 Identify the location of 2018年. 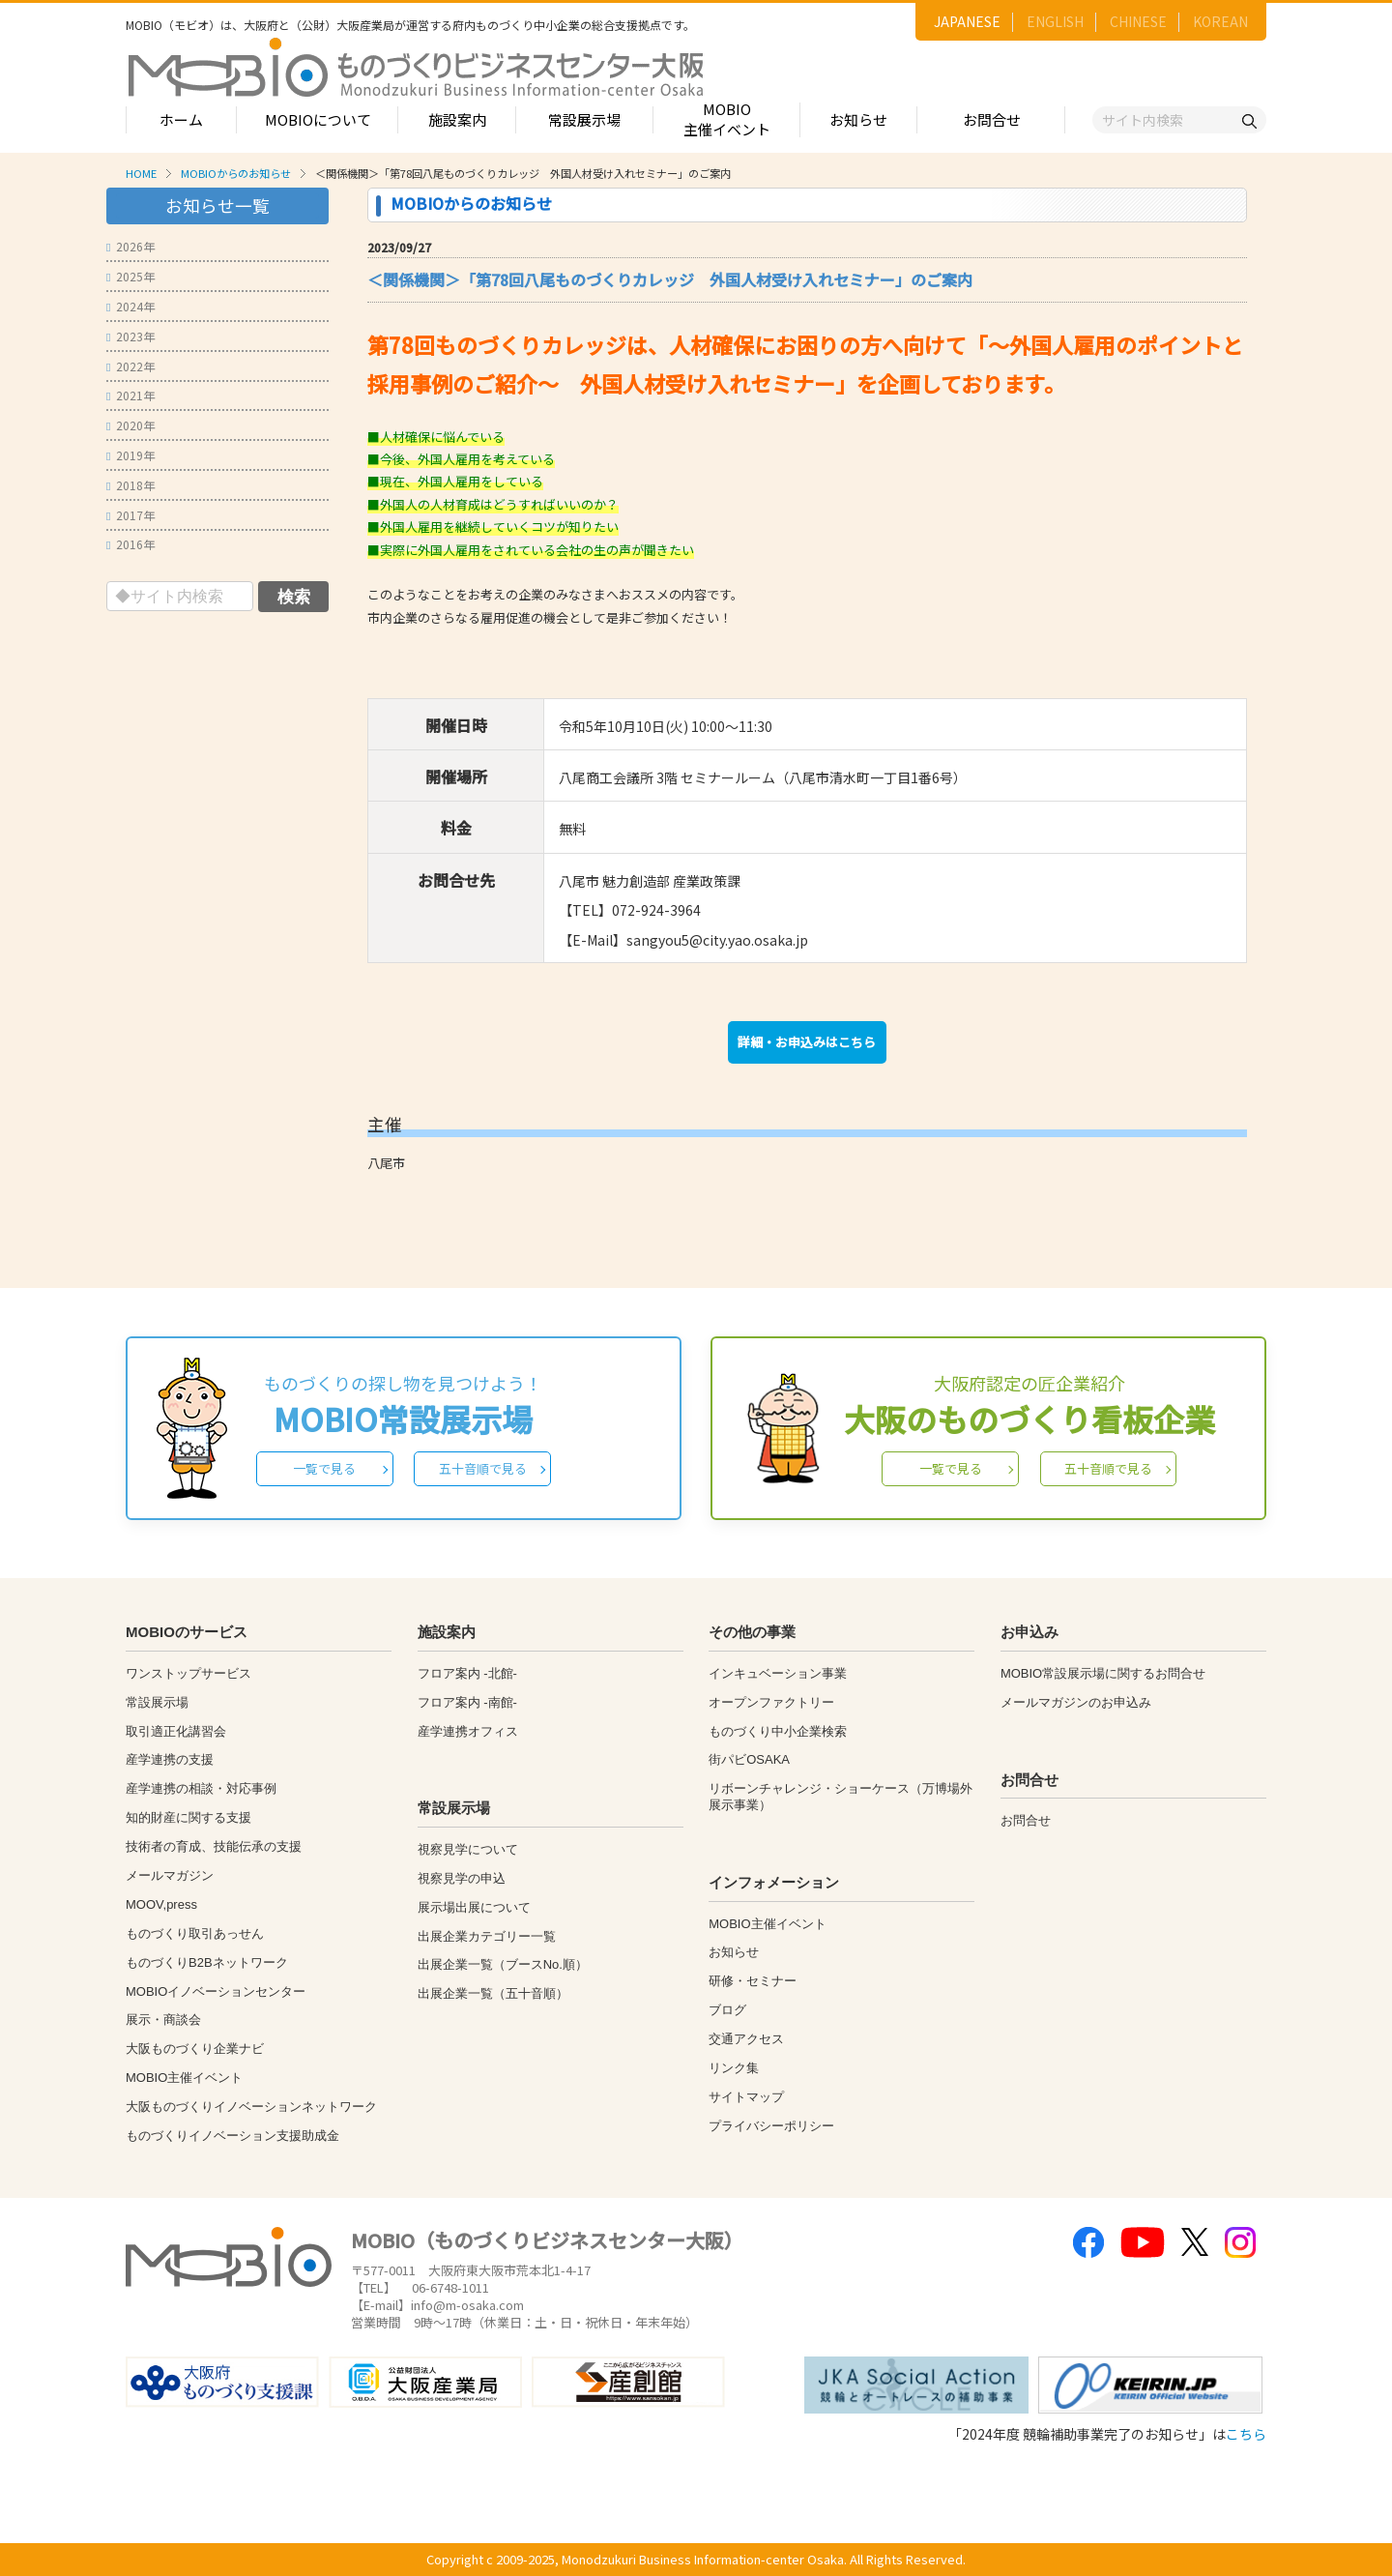
(130, 485).